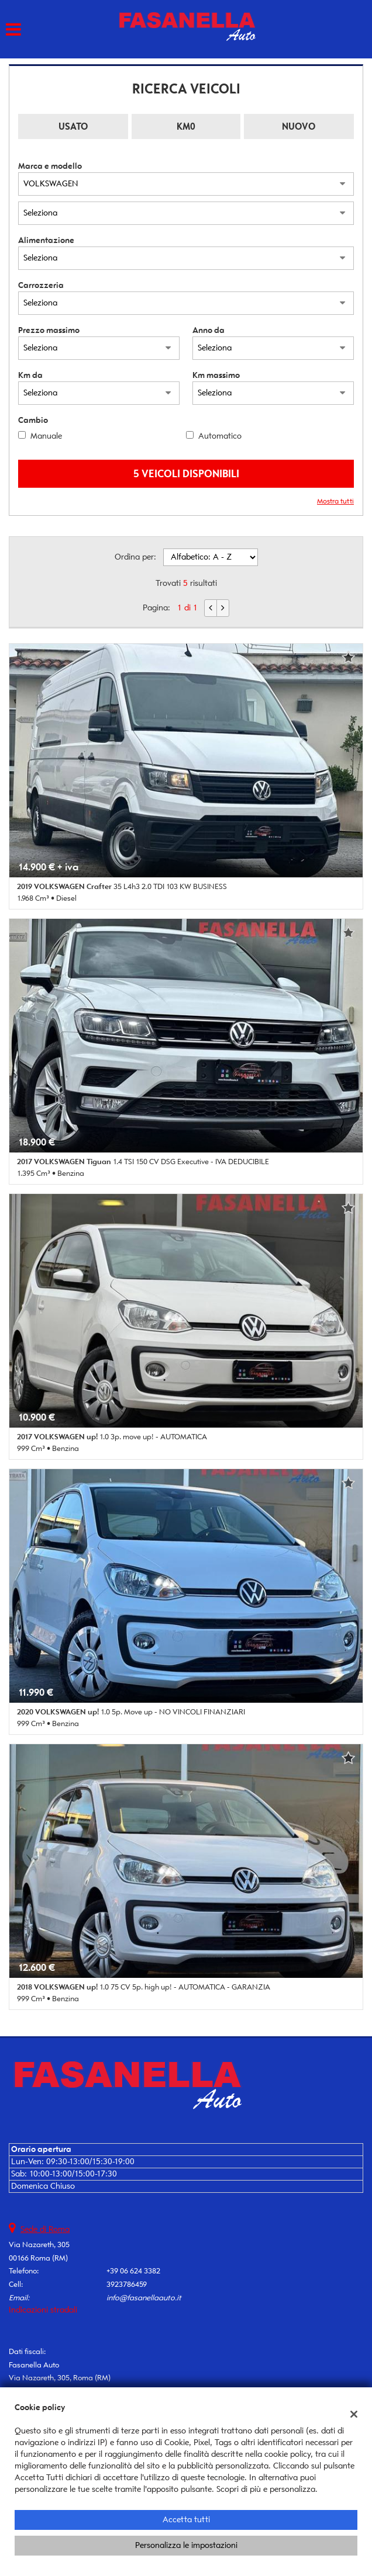 The height and width of the screenshot is (2576, 372). Describe the element at coordinates (186, 473) in the screenshot. I see `5 Veicoli disponibili` at that location.